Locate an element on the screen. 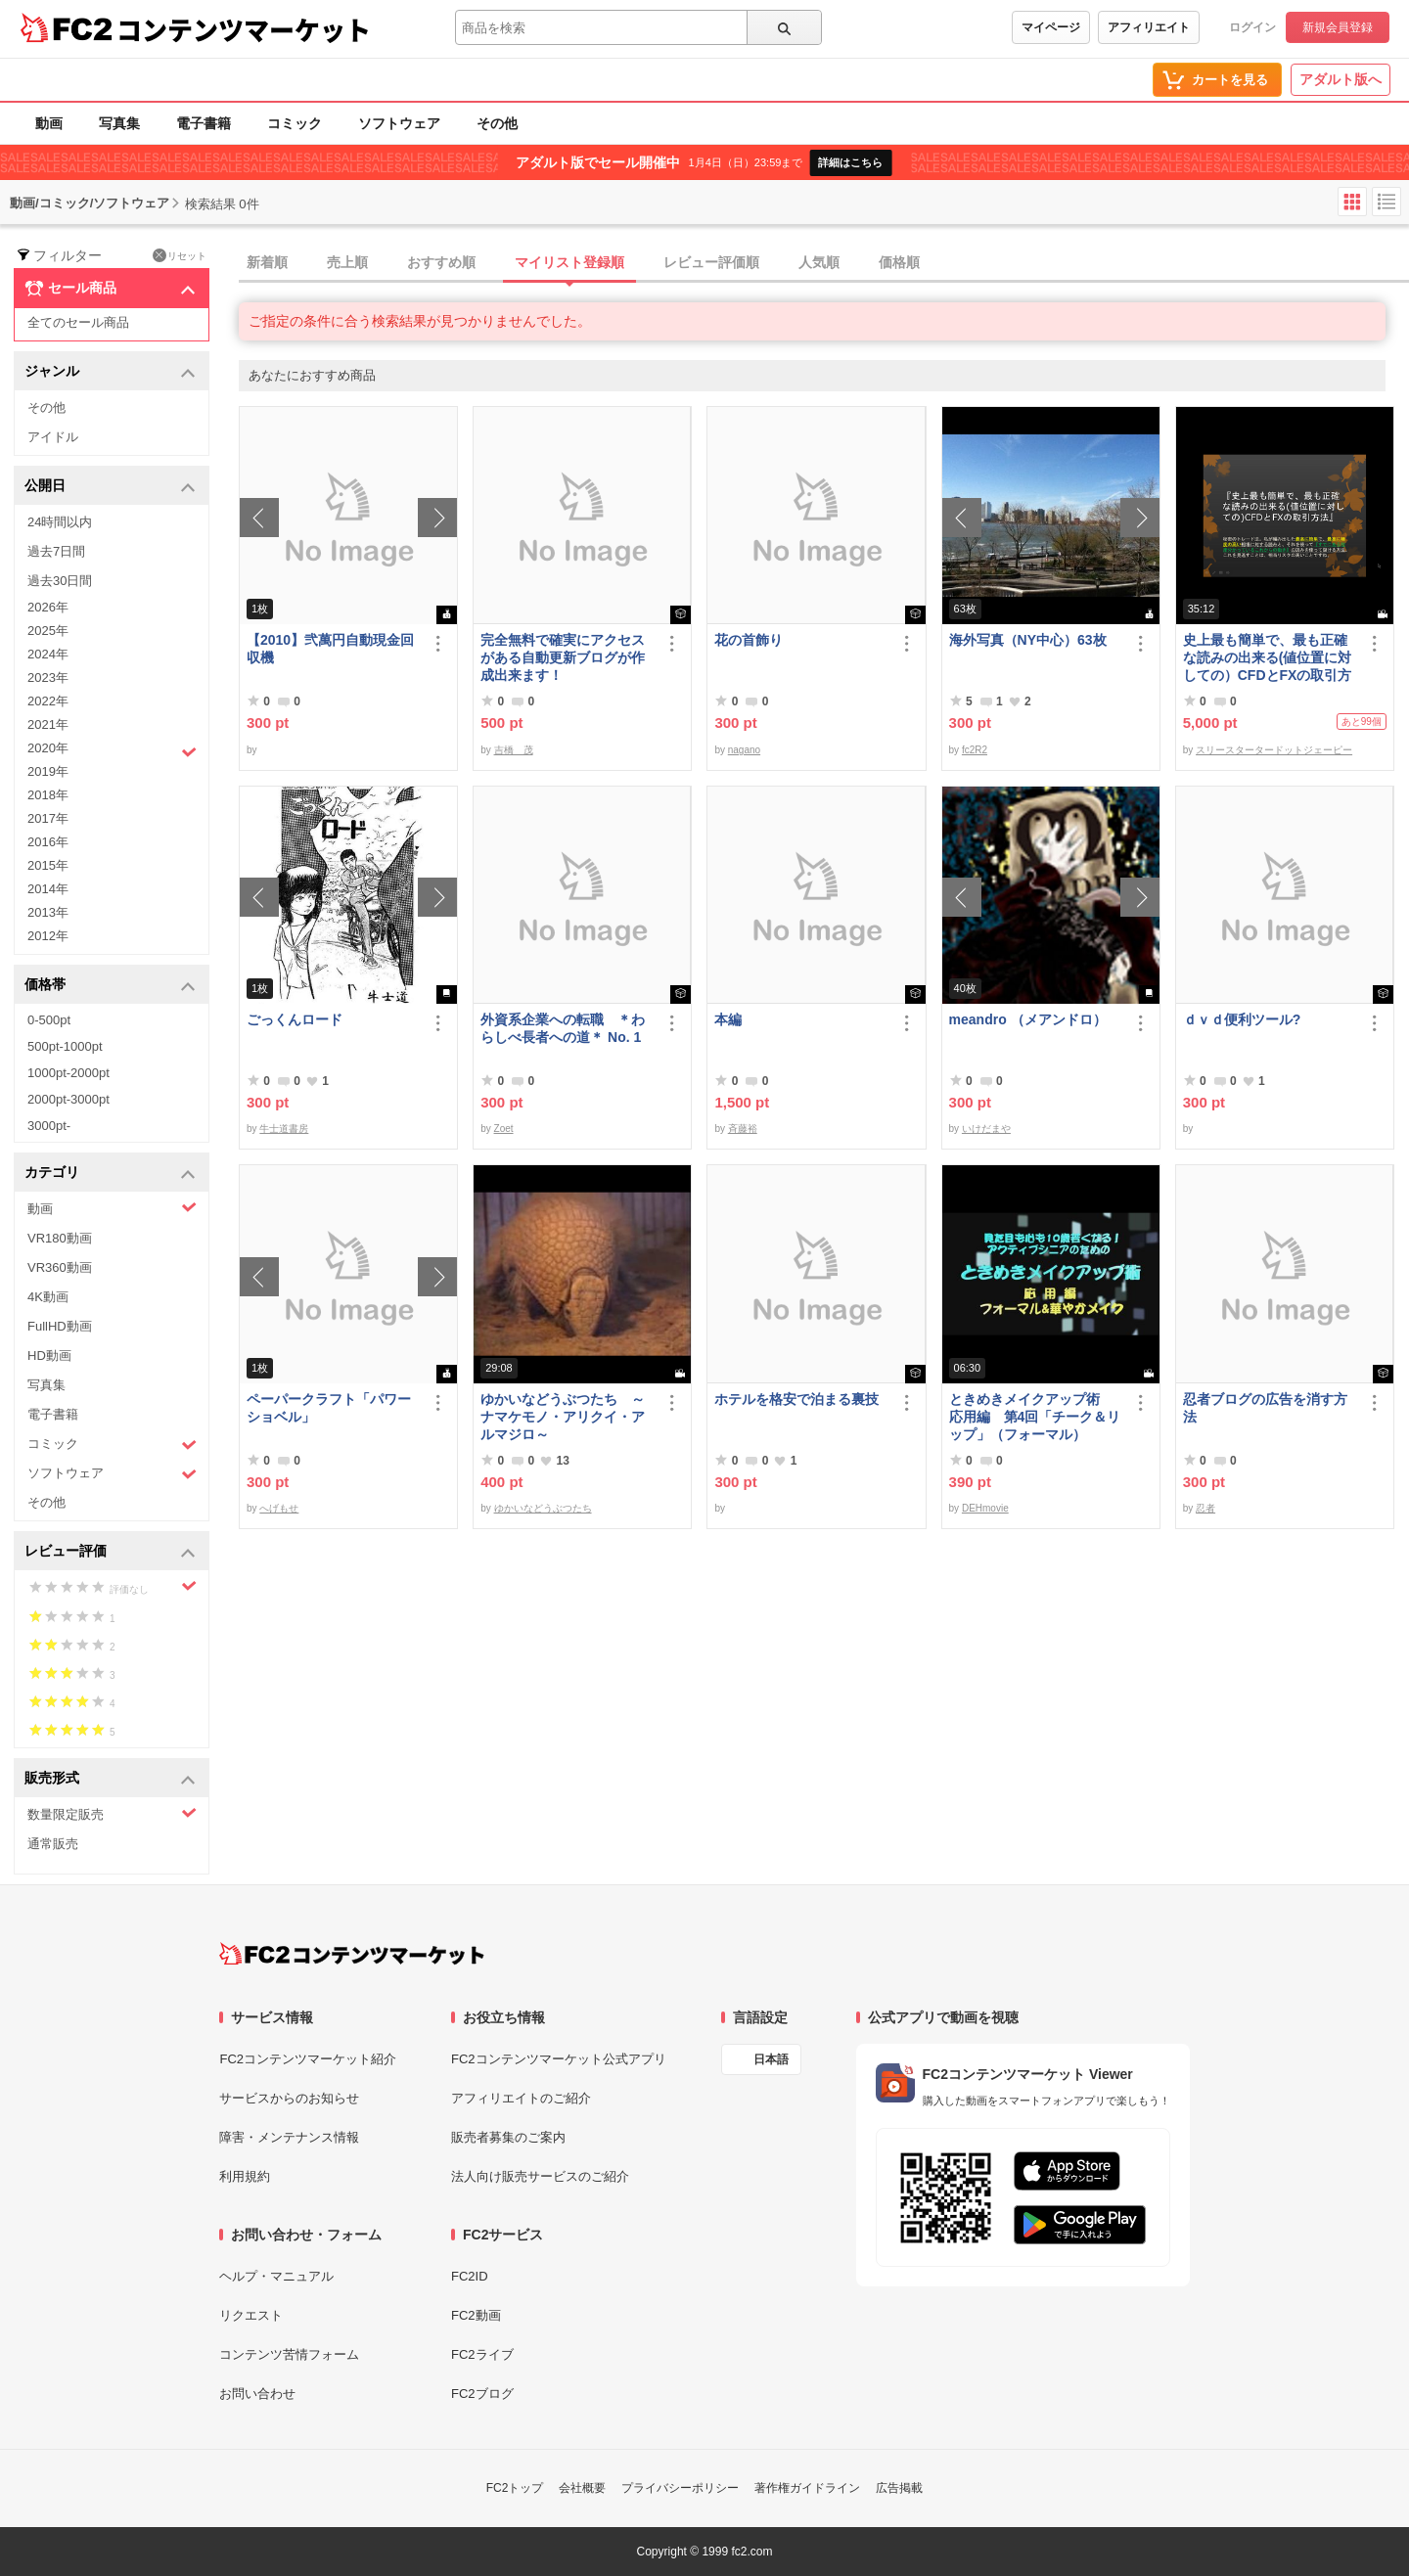  完全無料で確実にアクセスがある自動更新ブログが作成出来ます！ is located at coordinates (562, 657).